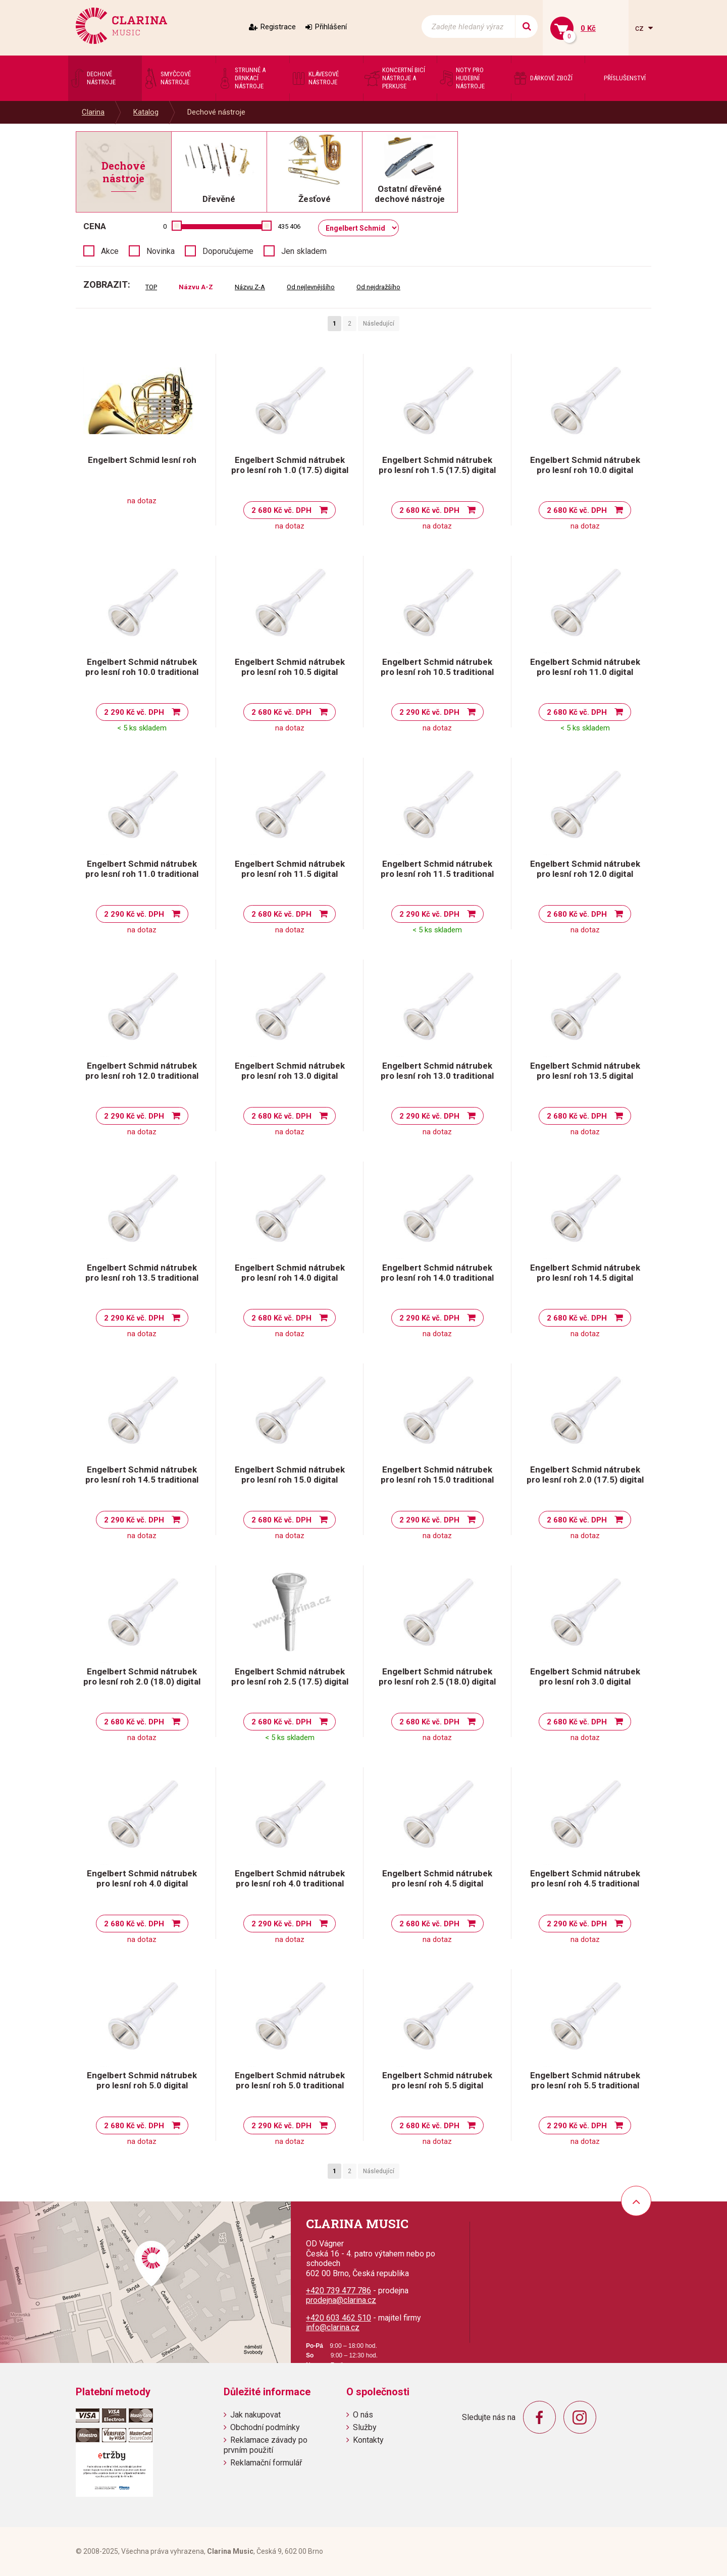 This screenshot has width=727, height=2576. What do you see at coordinates (196, 287) in the screenshot?
I see `Názvu A-Z` at bounding box center [196, 287].